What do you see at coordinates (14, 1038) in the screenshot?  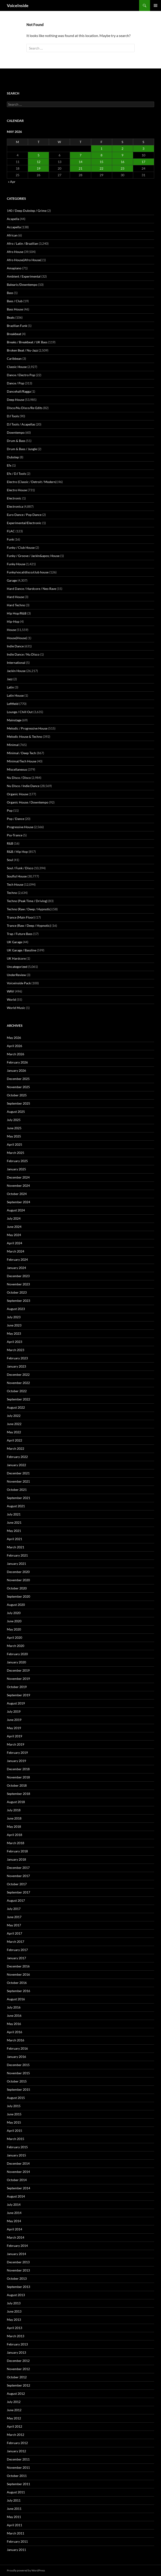 I see `May 2026` at bounding box center [14, 1038].